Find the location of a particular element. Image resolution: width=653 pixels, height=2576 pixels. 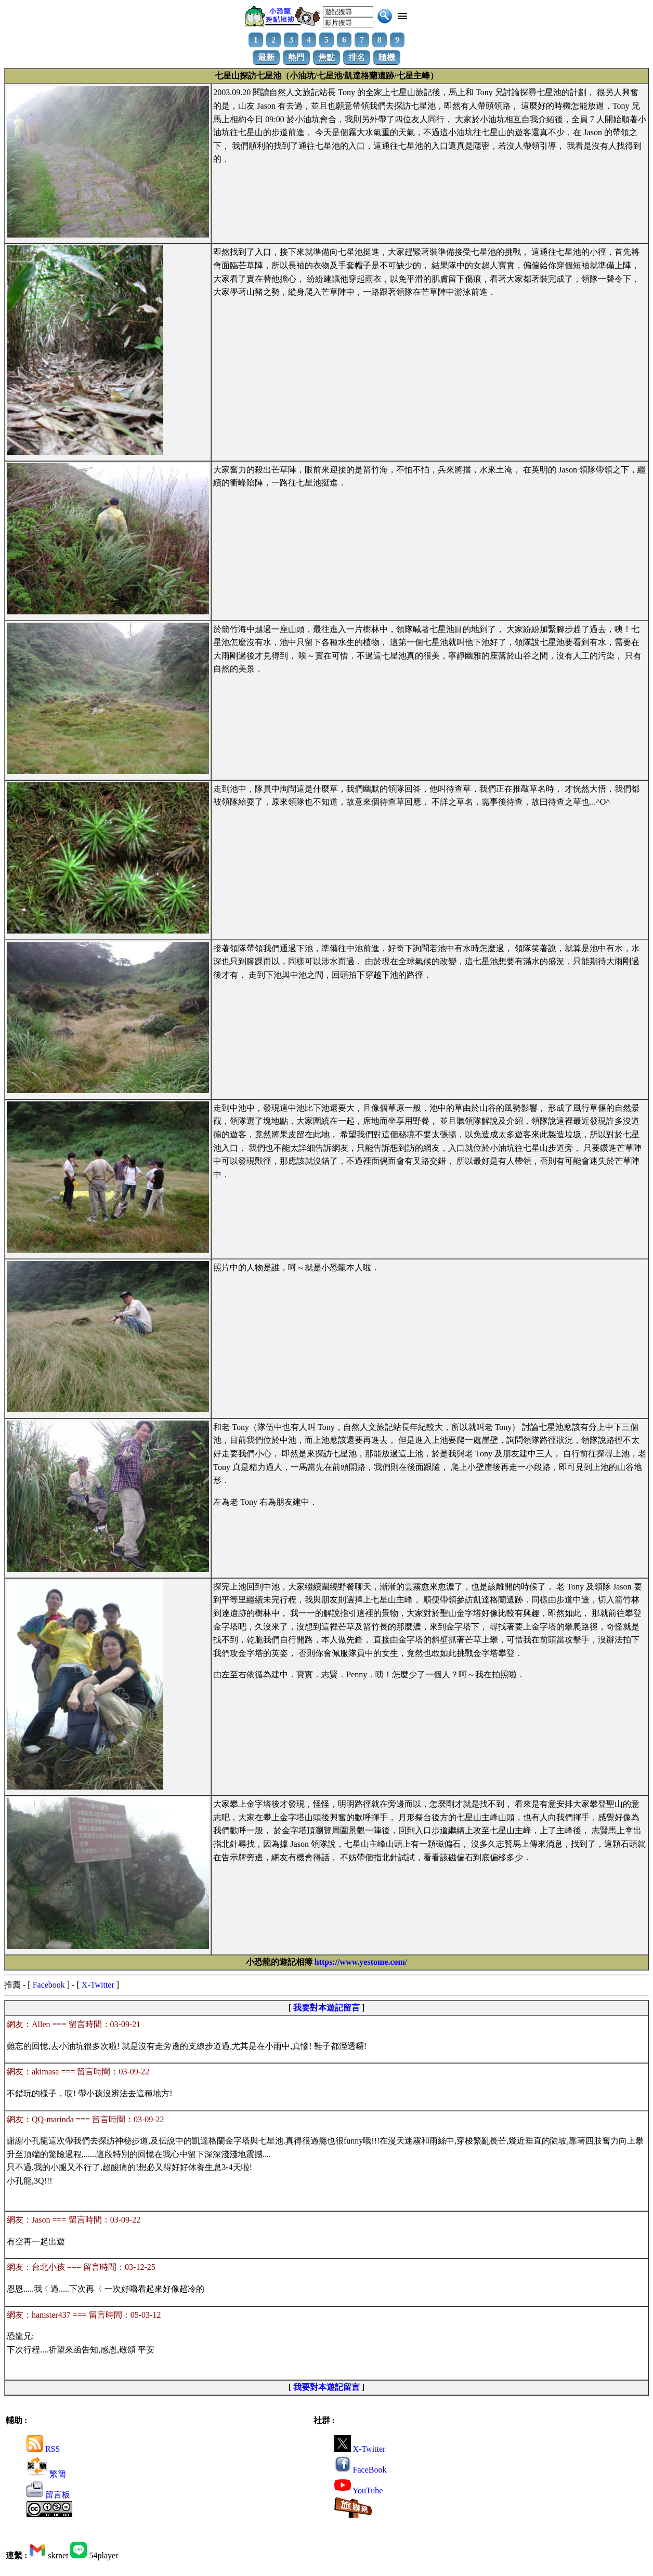

FaceBook is located at coordinates (360, 2469).